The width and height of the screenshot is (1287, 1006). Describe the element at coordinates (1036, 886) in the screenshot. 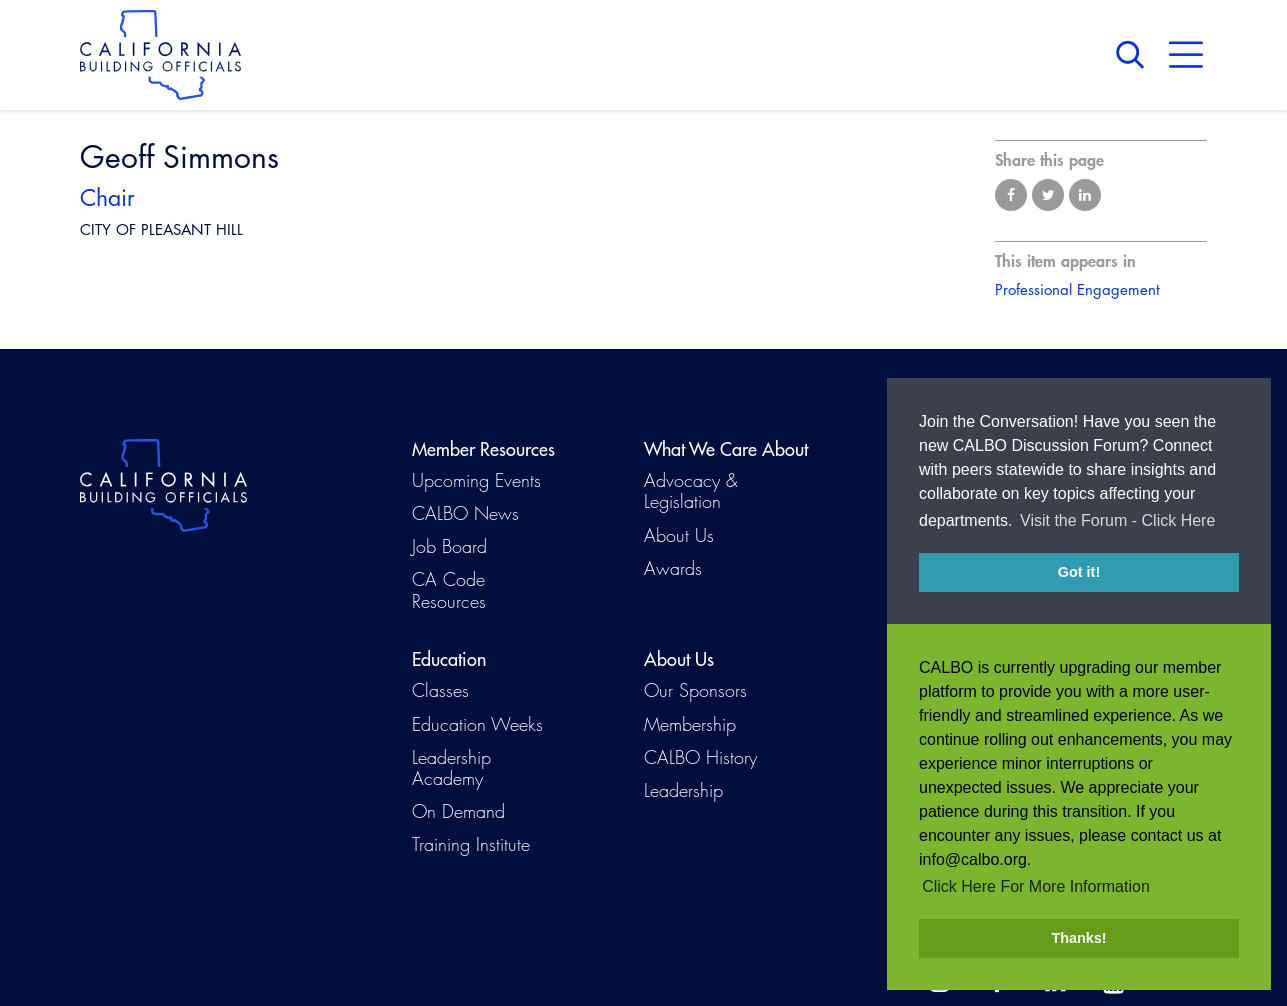

I see `Click Here For More Information [button]` at that location.